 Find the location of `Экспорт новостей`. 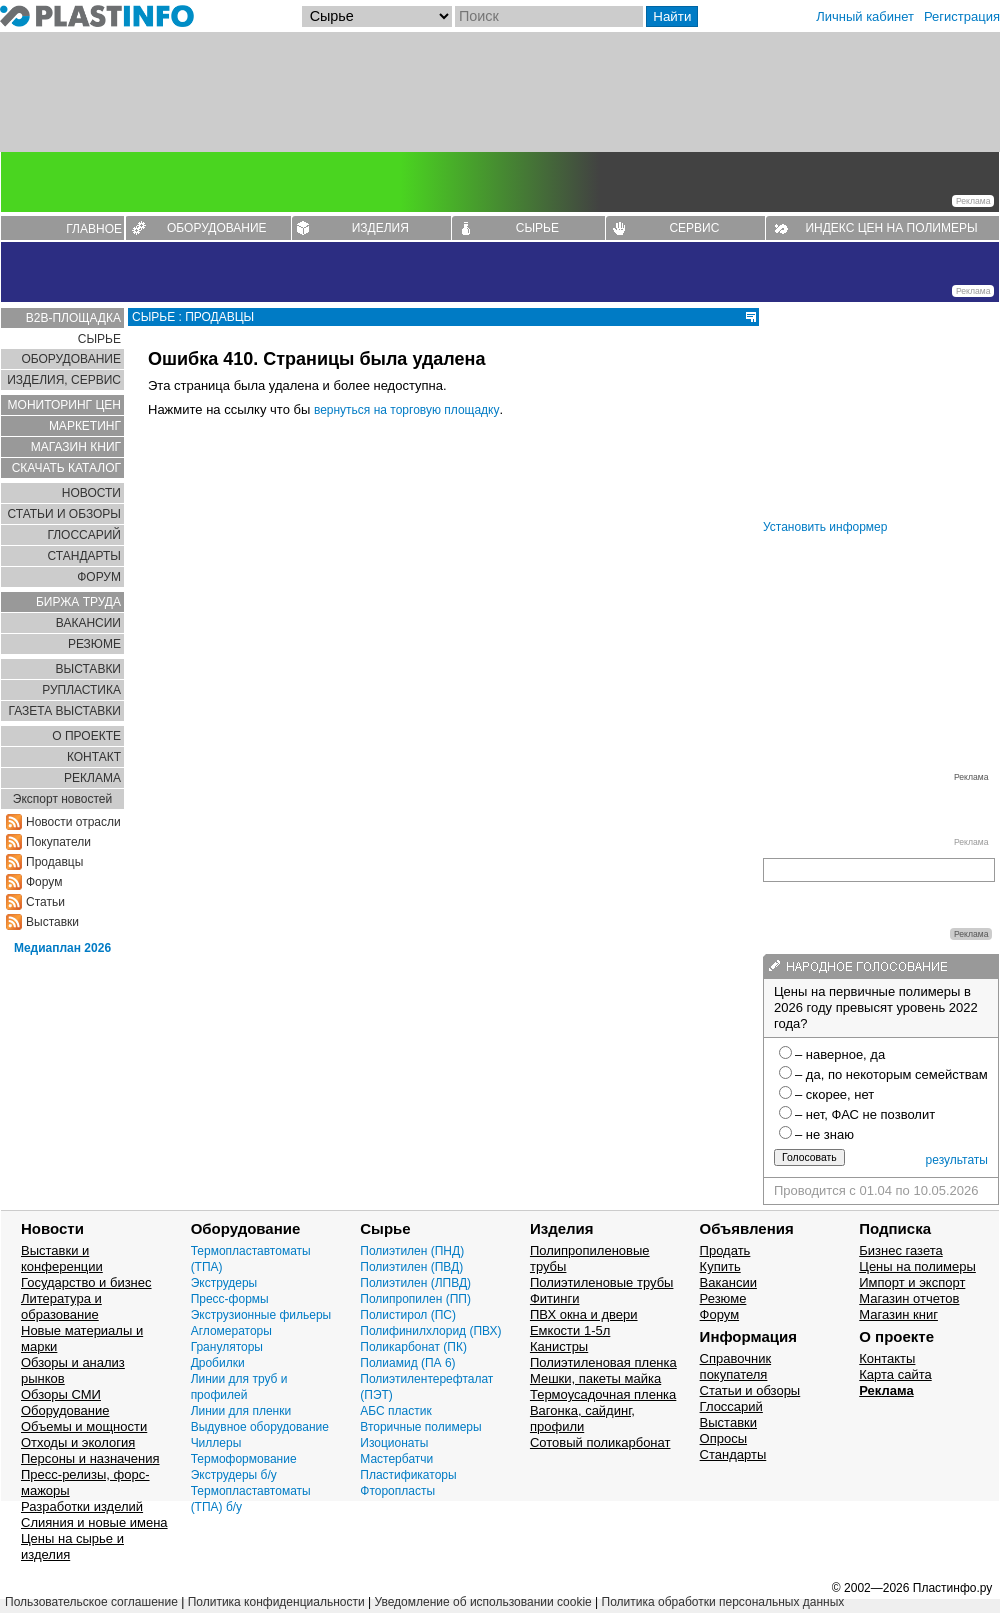

Экспорт новостей is located at coordinates (62, 799).